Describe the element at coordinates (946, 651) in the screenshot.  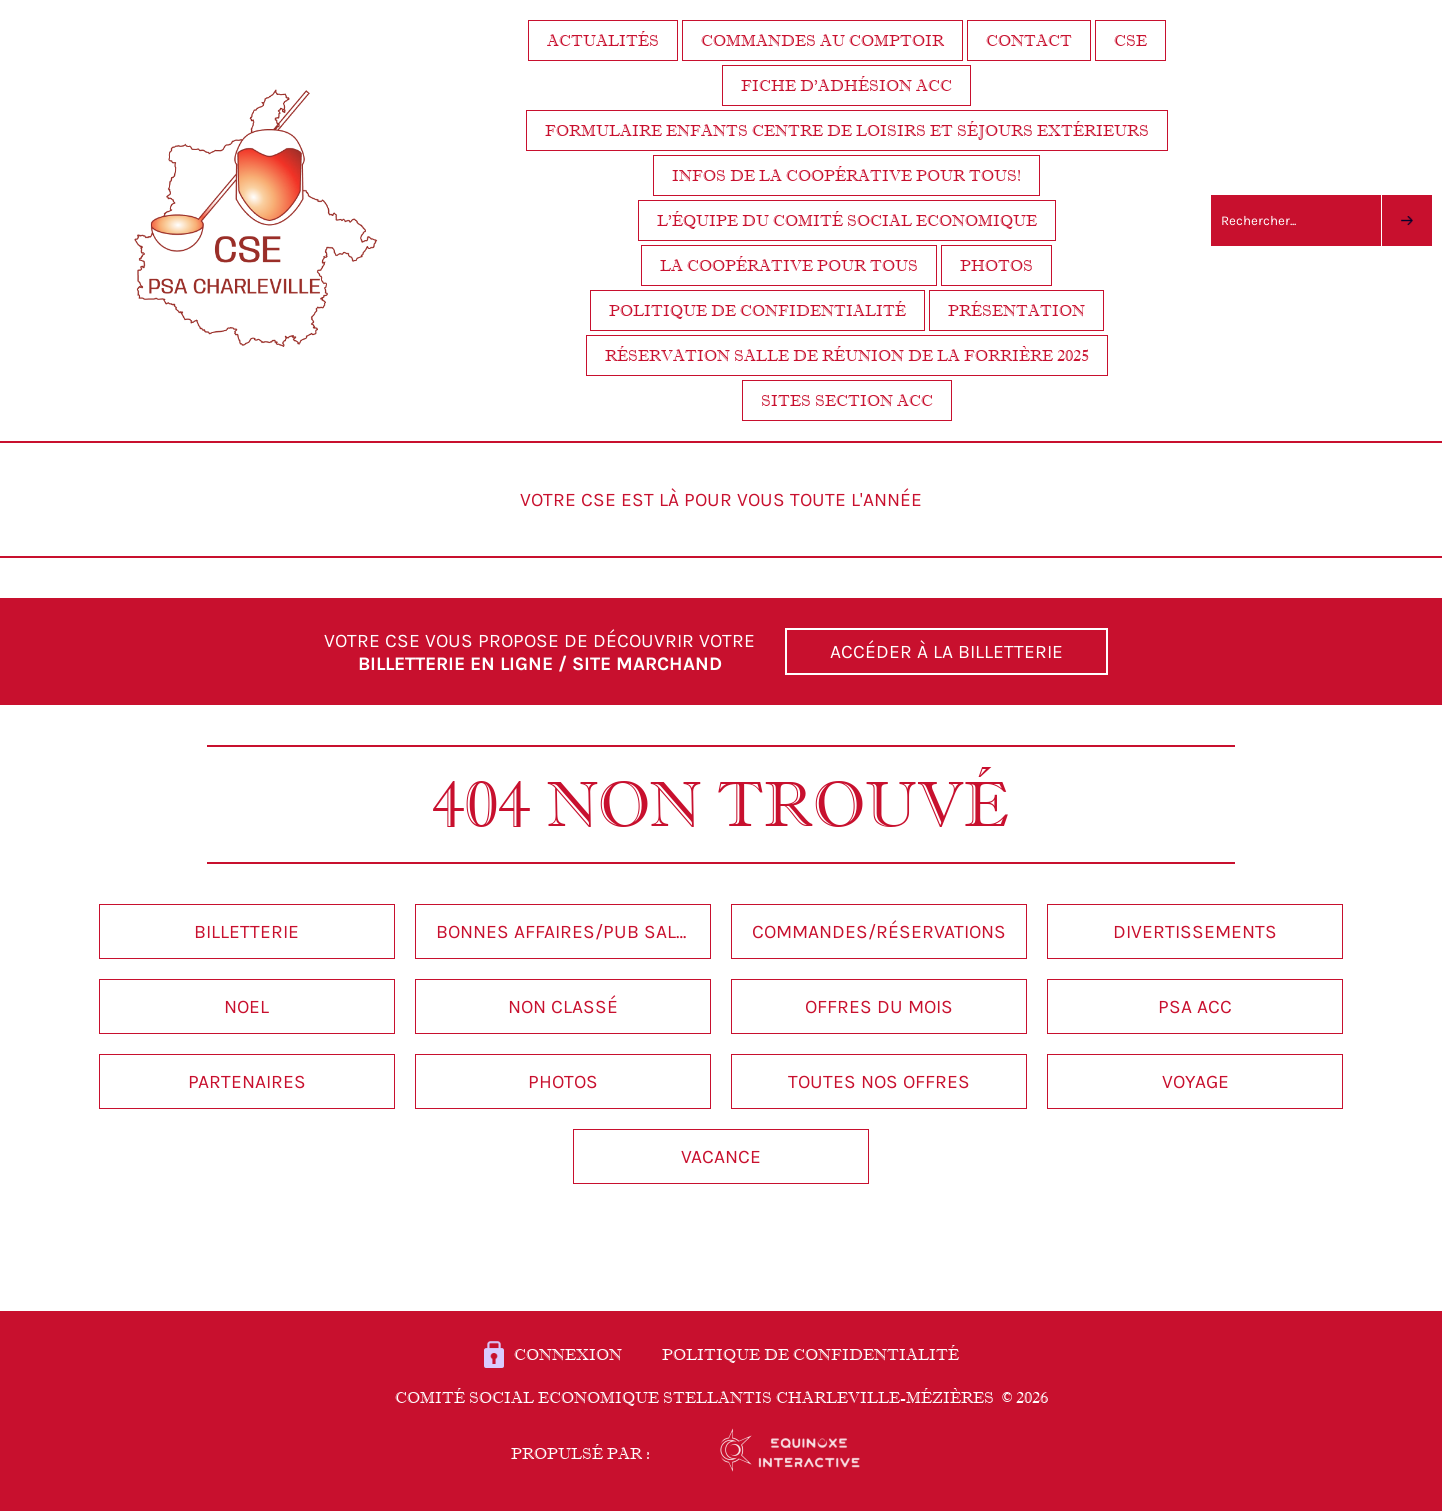
I see `ACCÉDER À LA BILLETTERIE` at that location.